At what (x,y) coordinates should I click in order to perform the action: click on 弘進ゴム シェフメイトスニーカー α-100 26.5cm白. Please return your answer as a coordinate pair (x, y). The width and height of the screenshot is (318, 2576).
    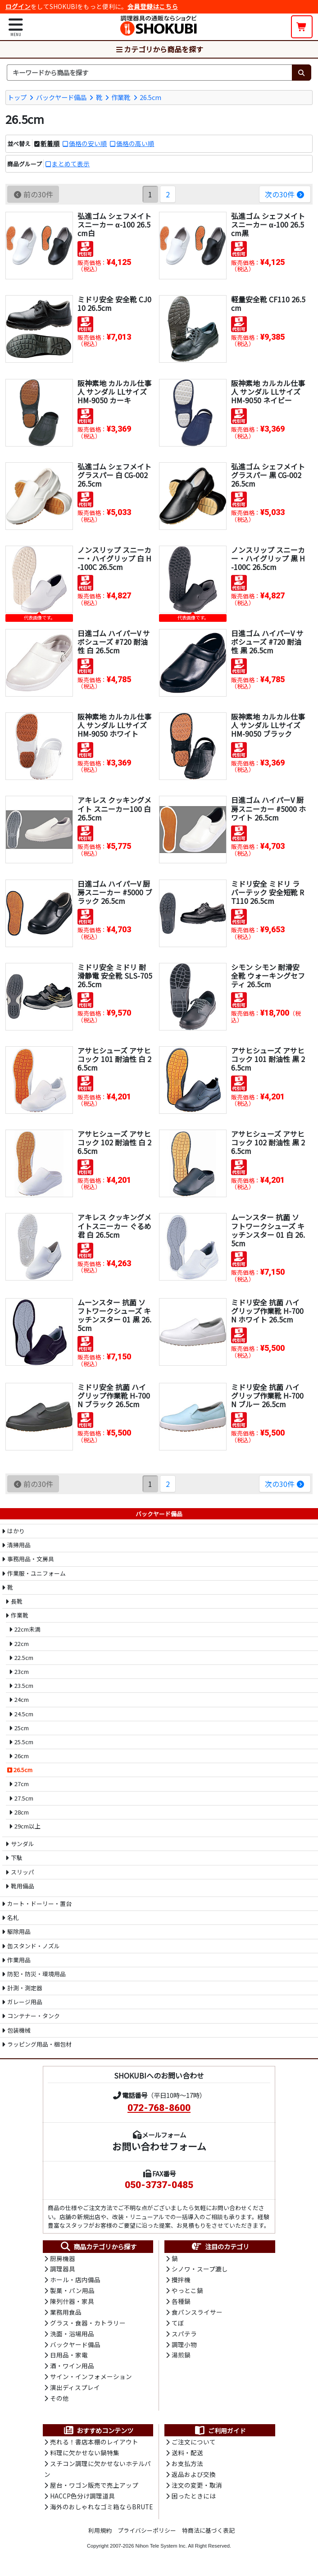
    Looking at the image, I should click on (114, 224).